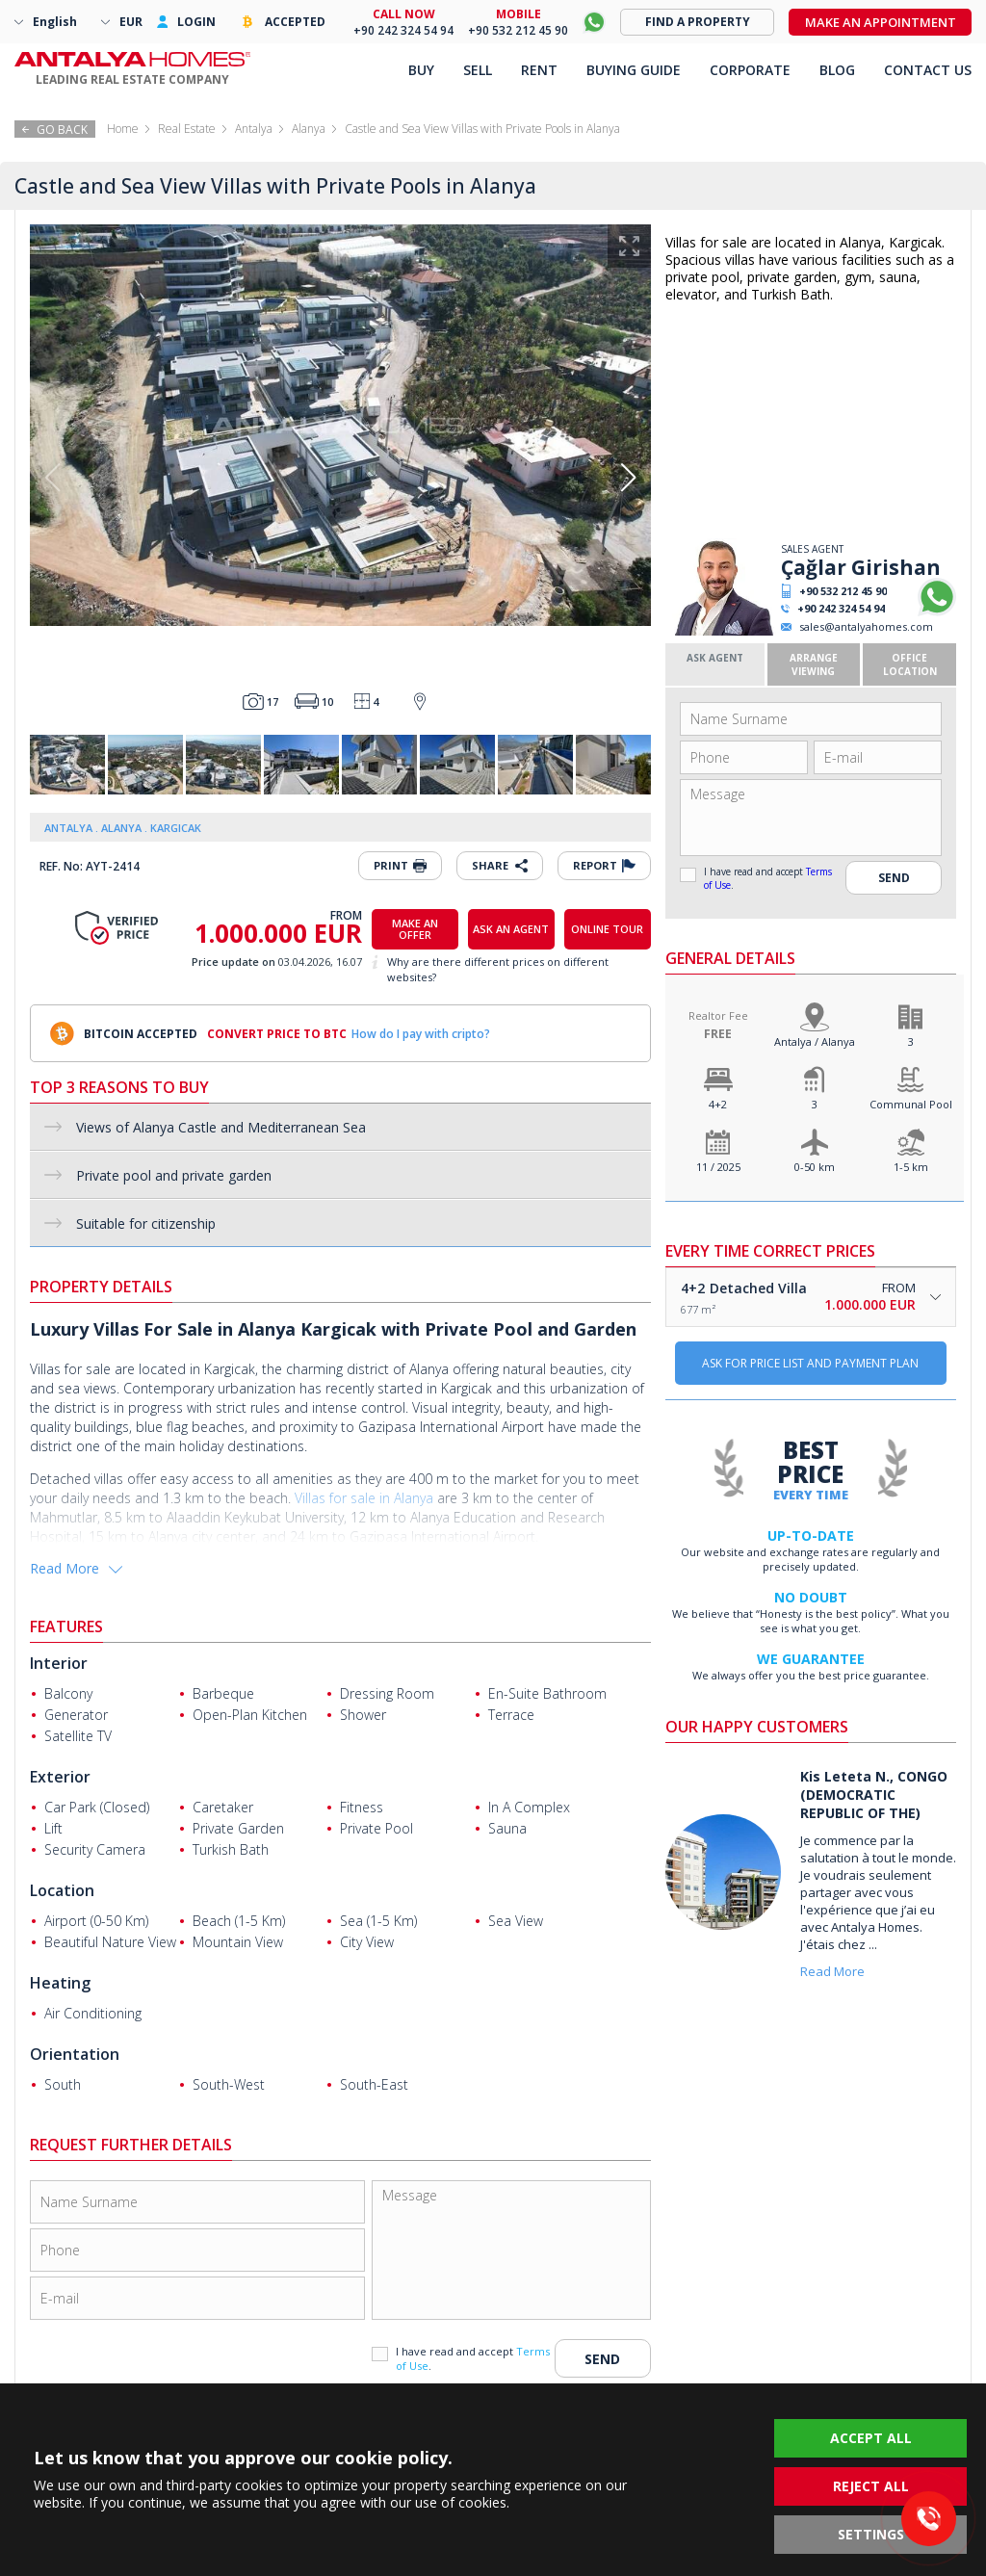  What do you see at coordinates (187, 128) in the screenshot?
I see `Real Estate` at bounding box center [187, 128].